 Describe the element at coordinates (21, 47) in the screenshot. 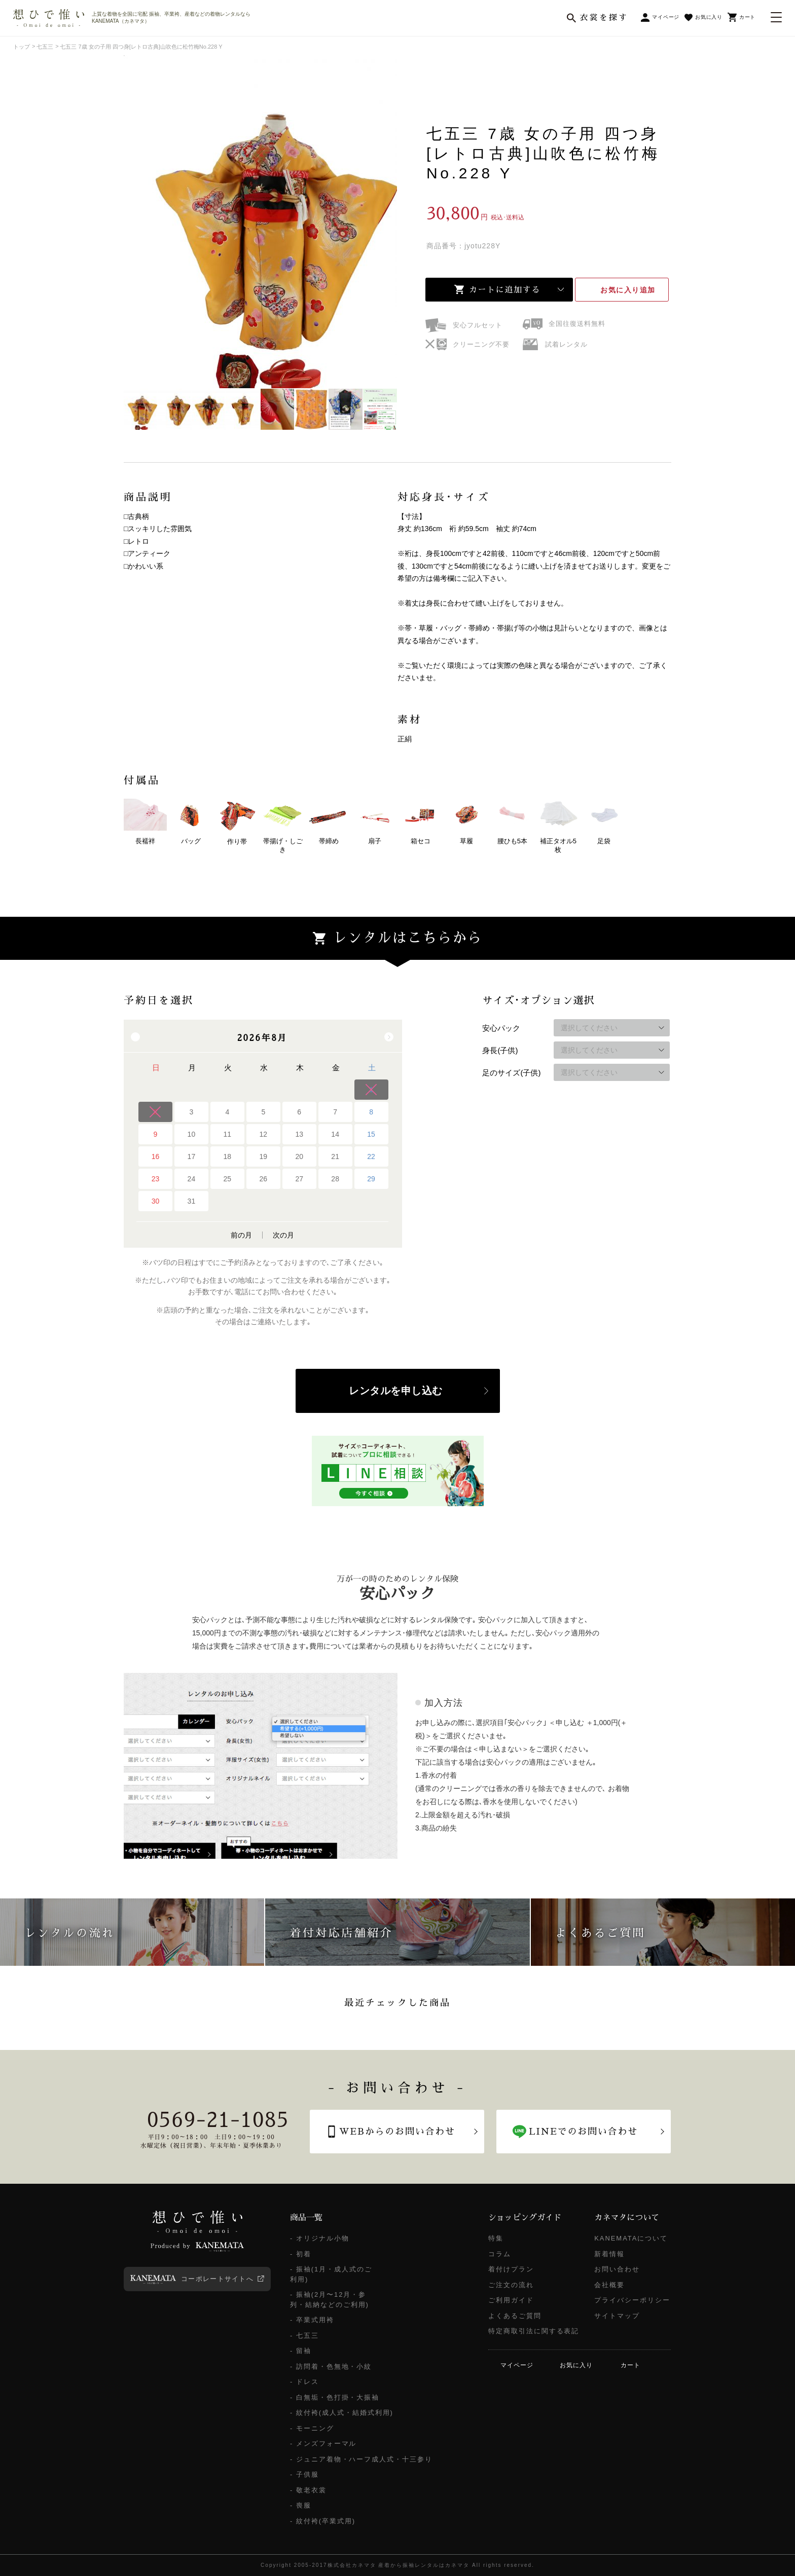

I see `トップ` at that location.